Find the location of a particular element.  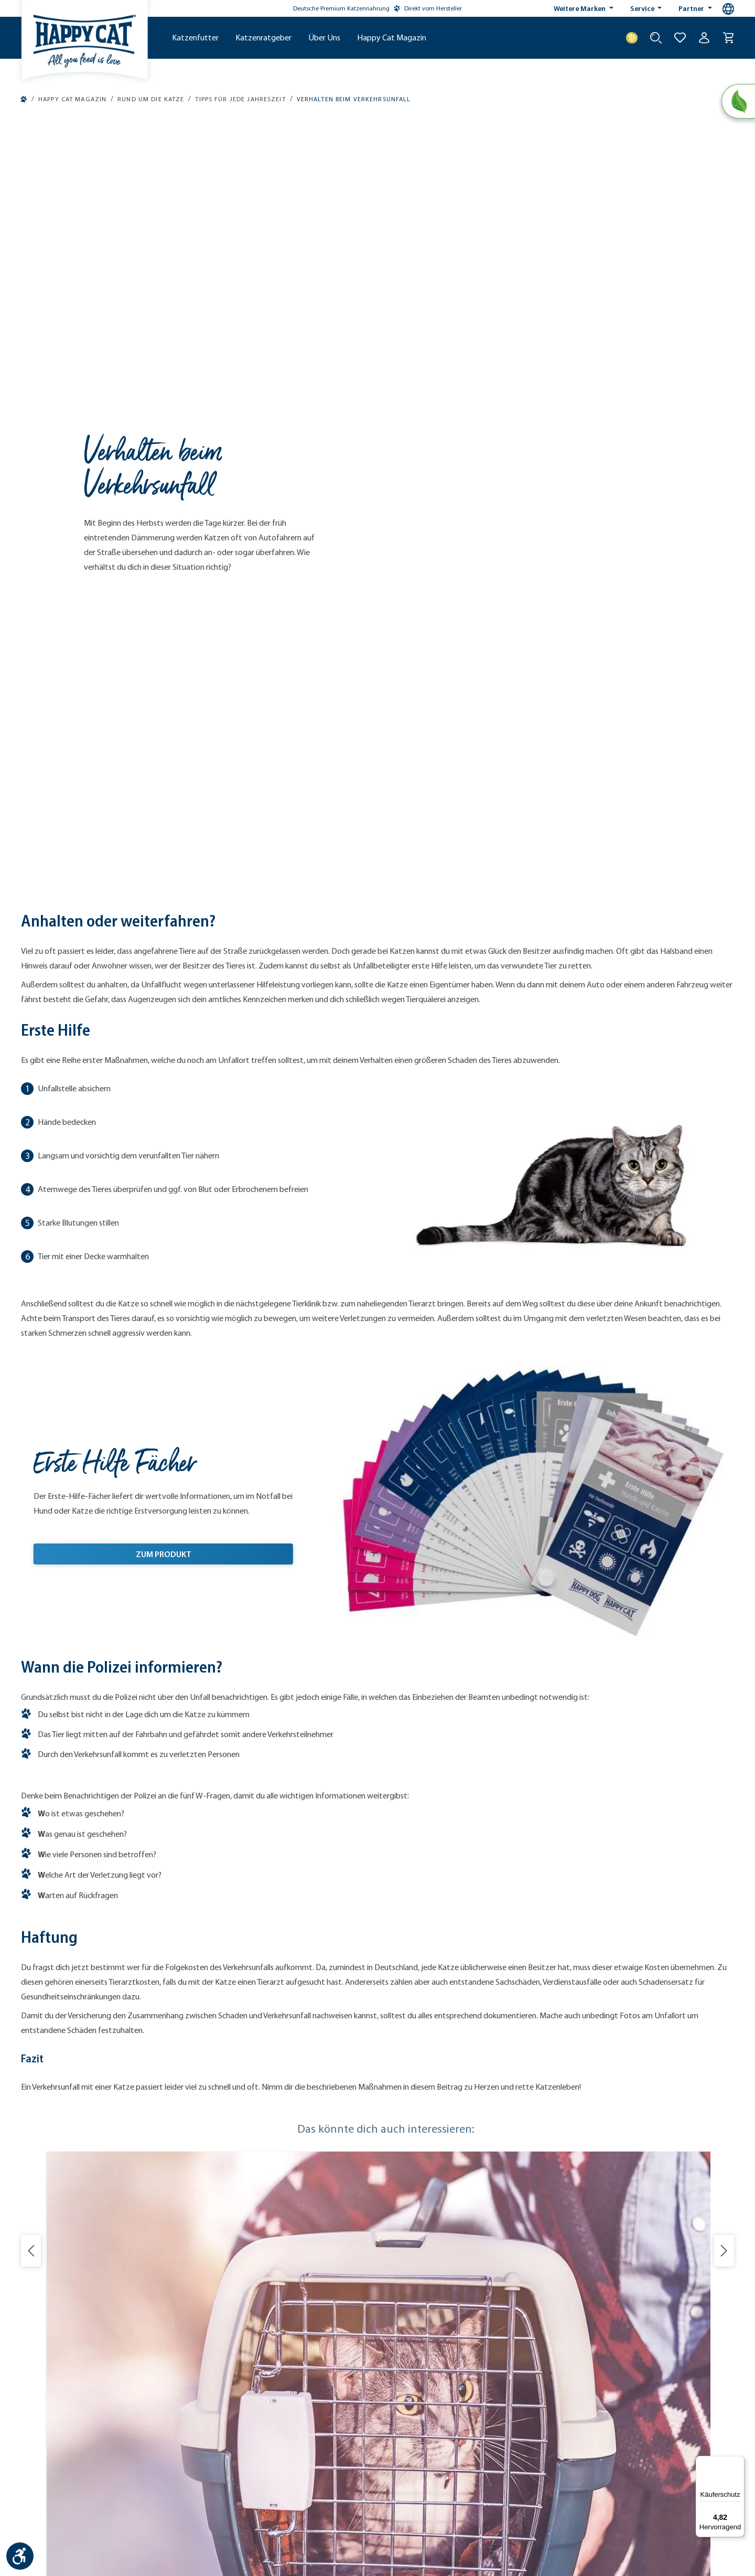

[Treuepunkte] is located at coordinates (632, 38).